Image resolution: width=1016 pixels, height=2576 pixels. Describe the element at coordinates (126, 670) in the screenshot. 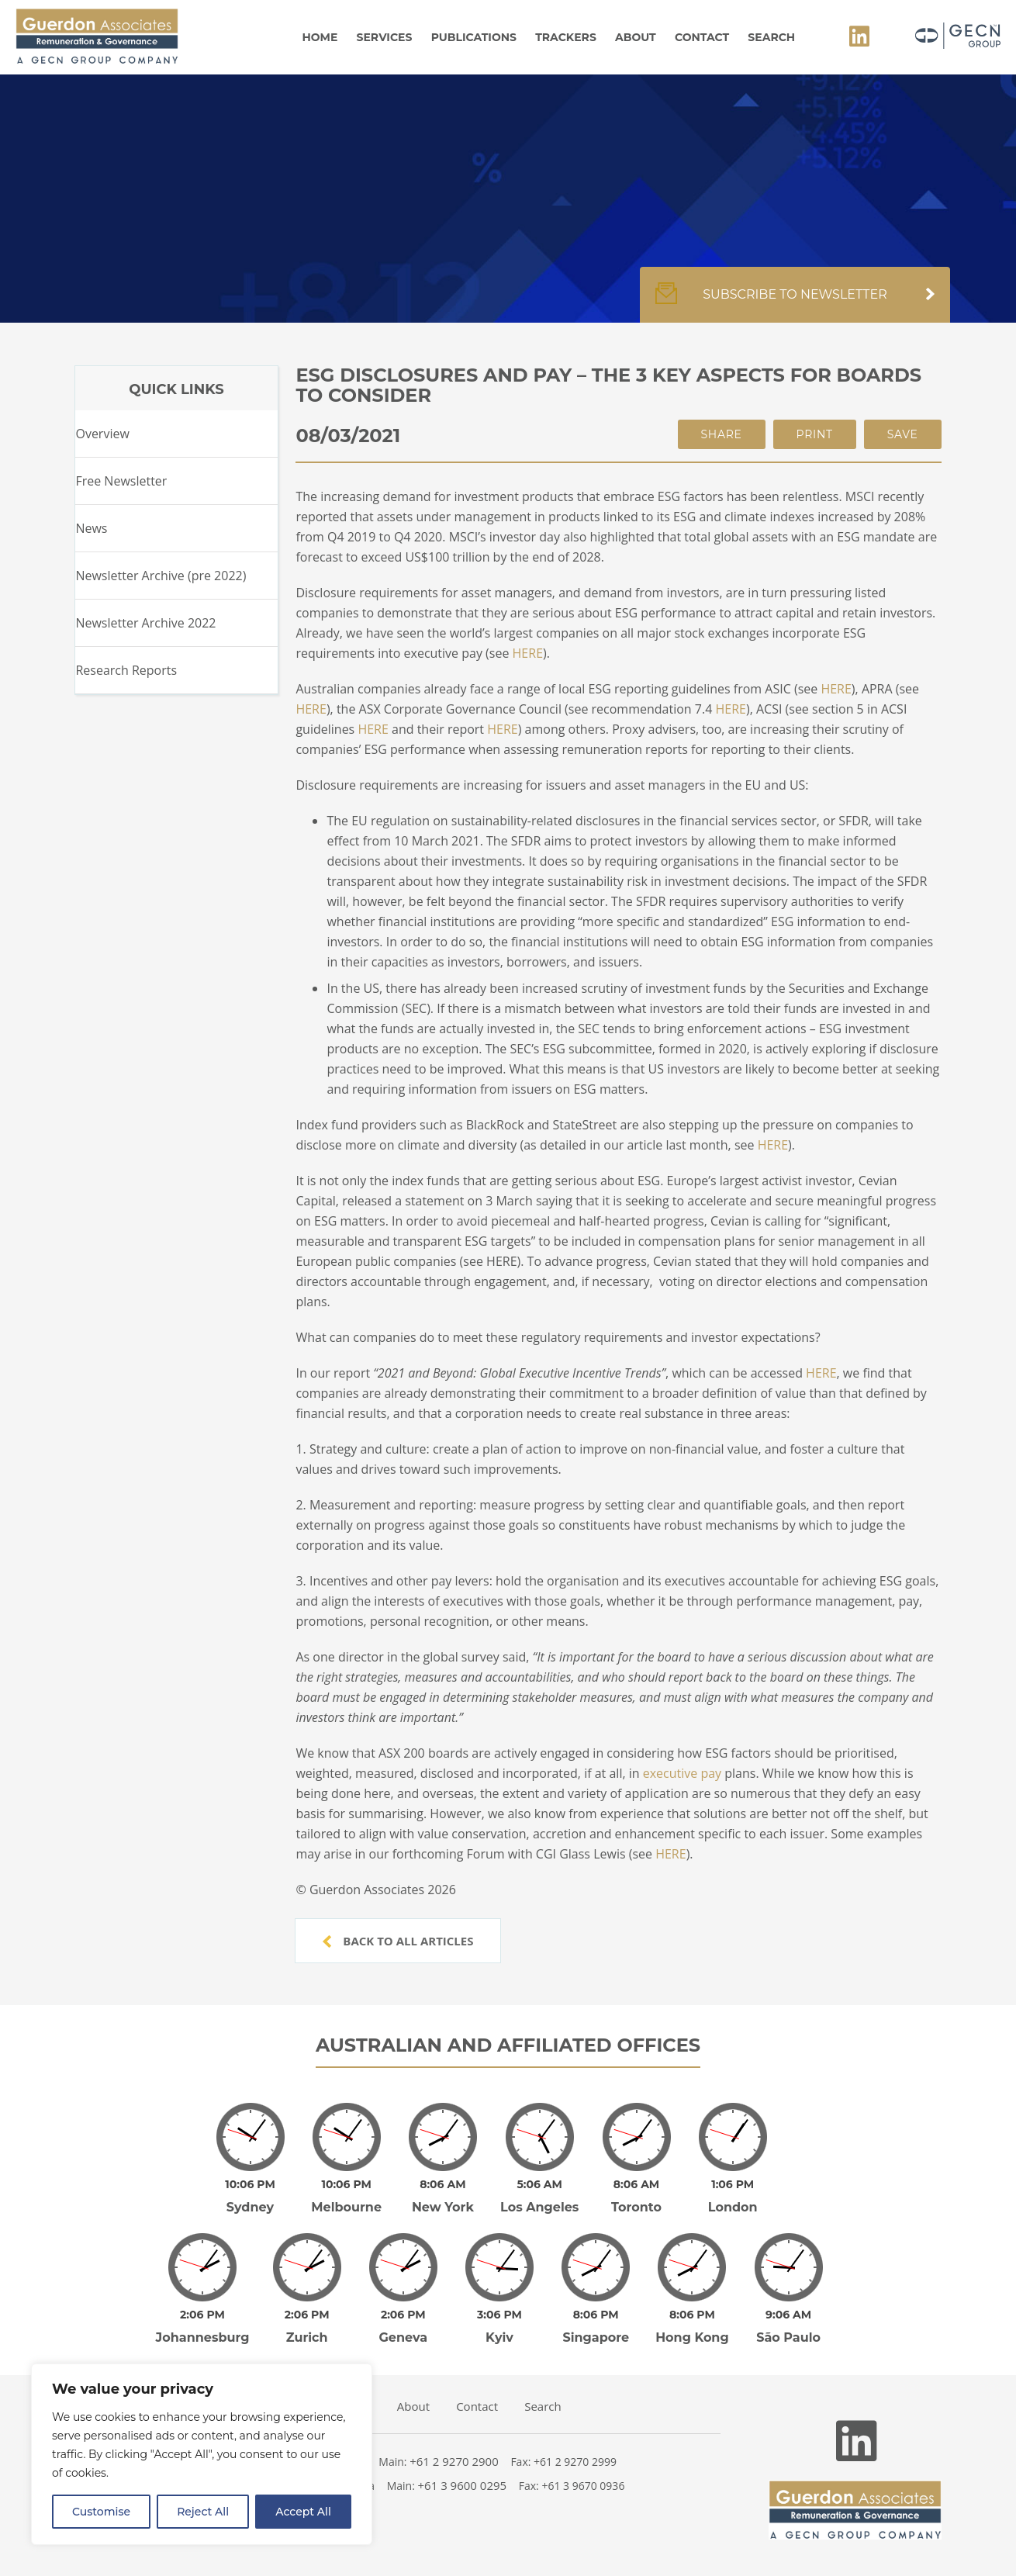

I see `Research Reports` at that location.